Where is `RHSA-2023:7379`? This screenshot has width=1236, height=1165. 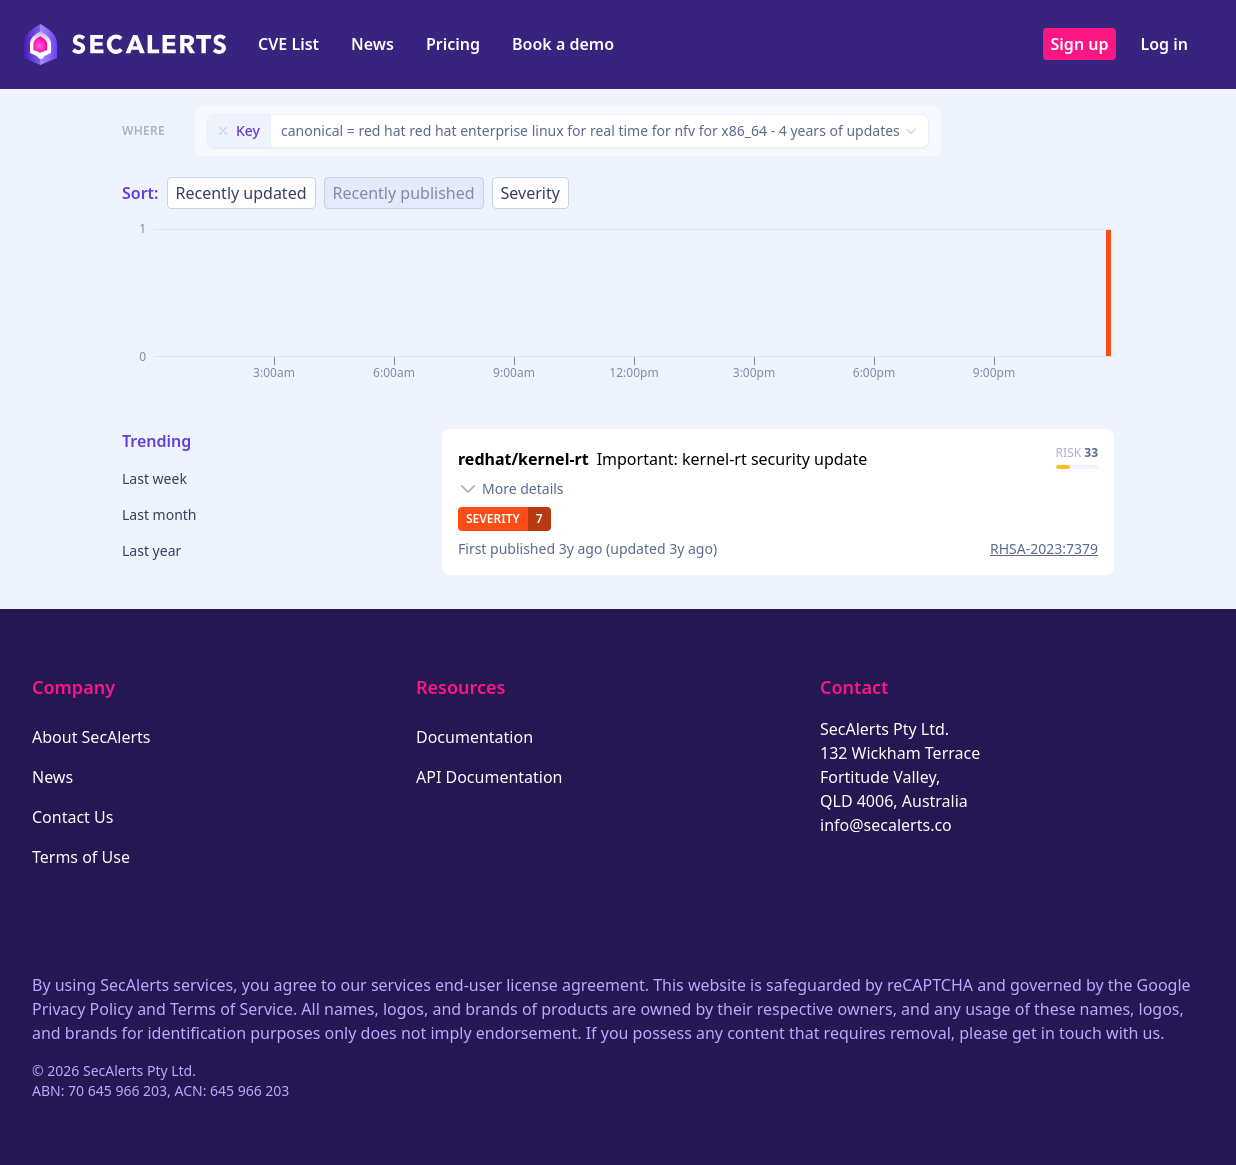 RHSA-2023:7379 is located at coordinates (1044, 548).